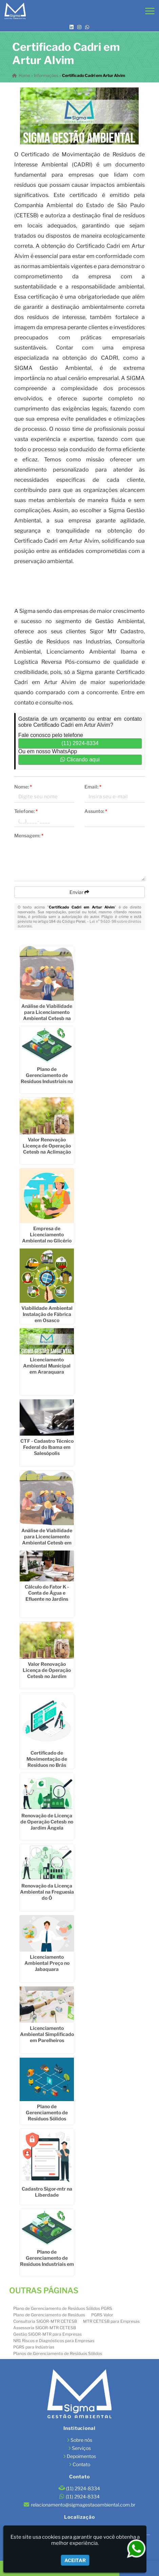  I want to click on Plano de Gerenciamento de Resíduos Sólidos Industriais em Santa Bárbara dOeste, so click(47, 2118).